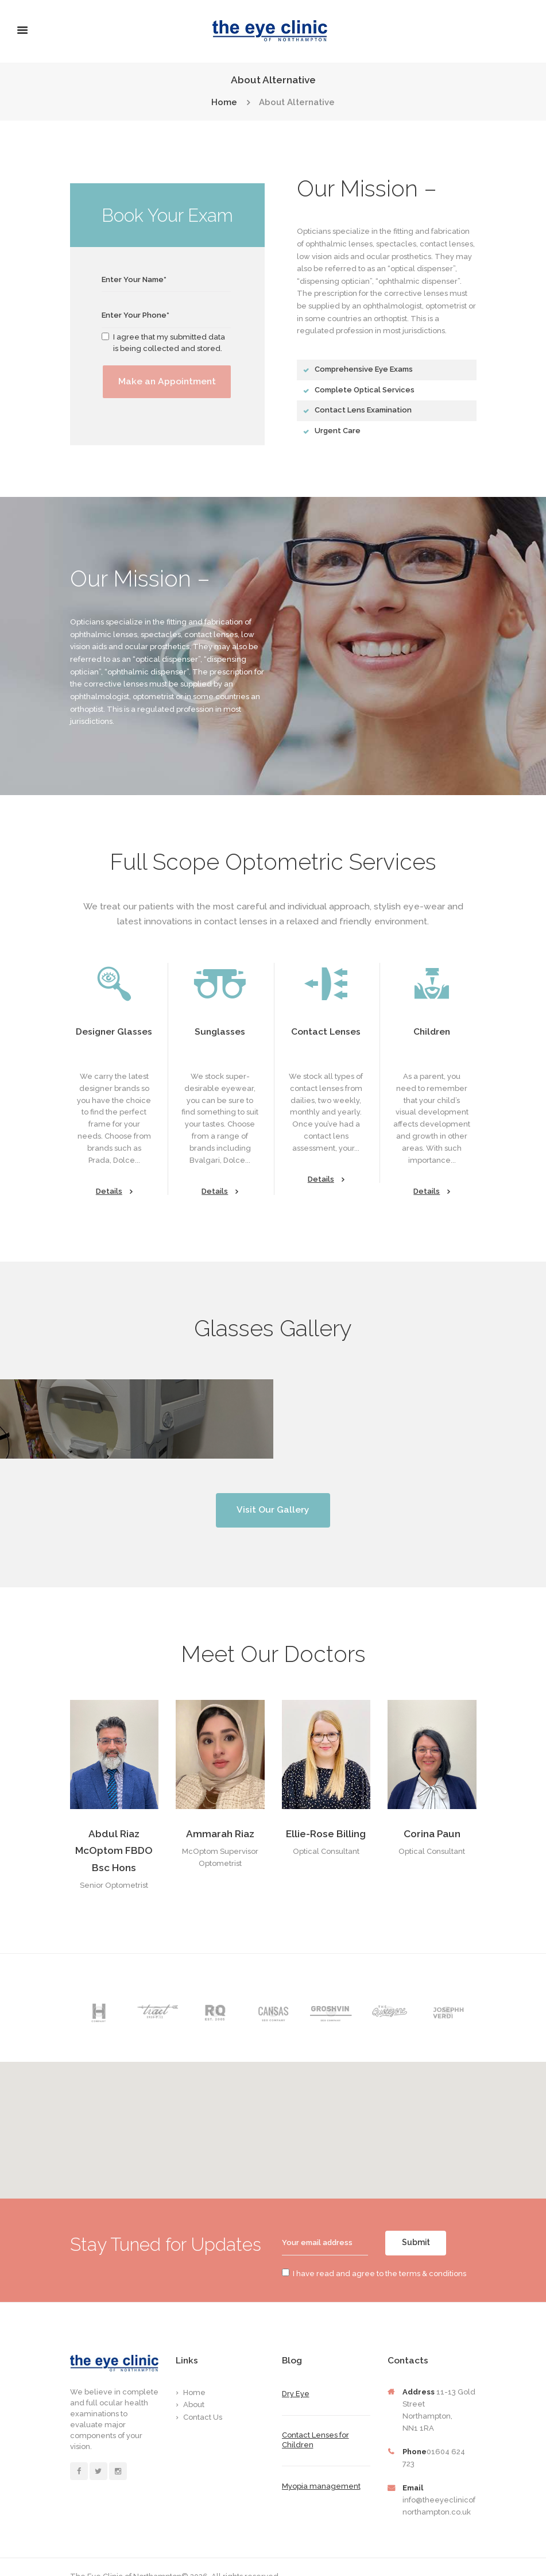 This screenshot has height=2576, width=546. I want to click on Home, so click(224, 102).